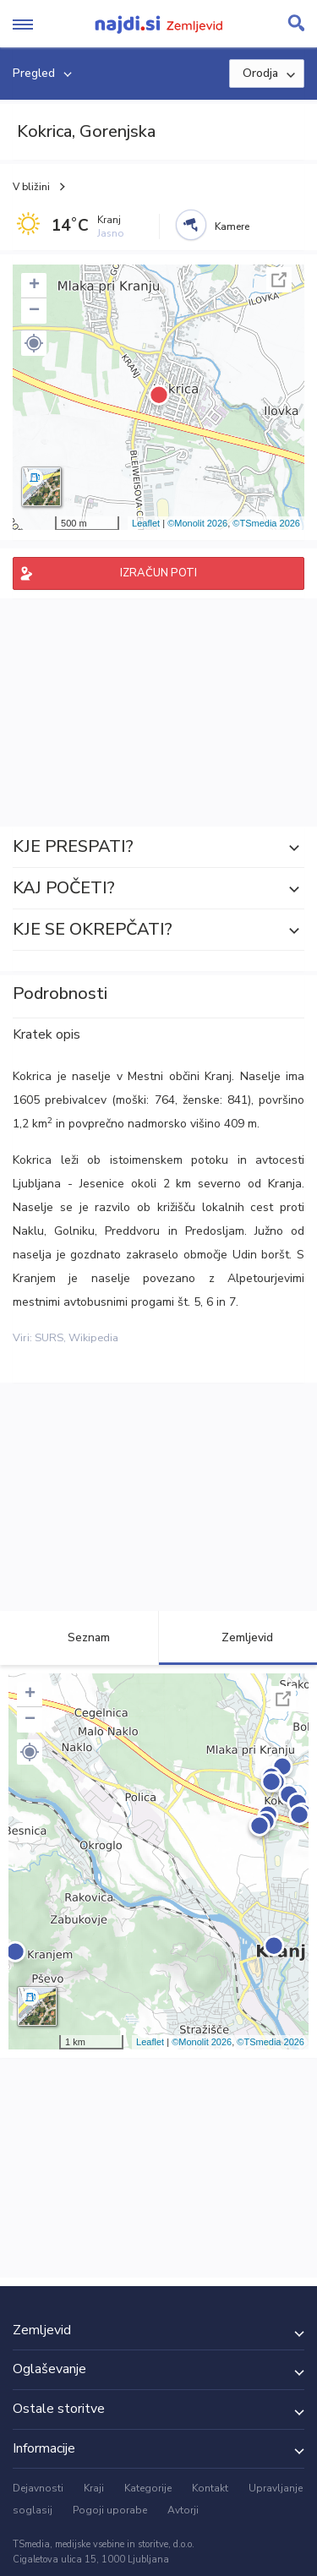  What do you see at coordinates (93, 1337) in the screenshot?
I see `Wikipedia` at bounding box center [93, 1337].